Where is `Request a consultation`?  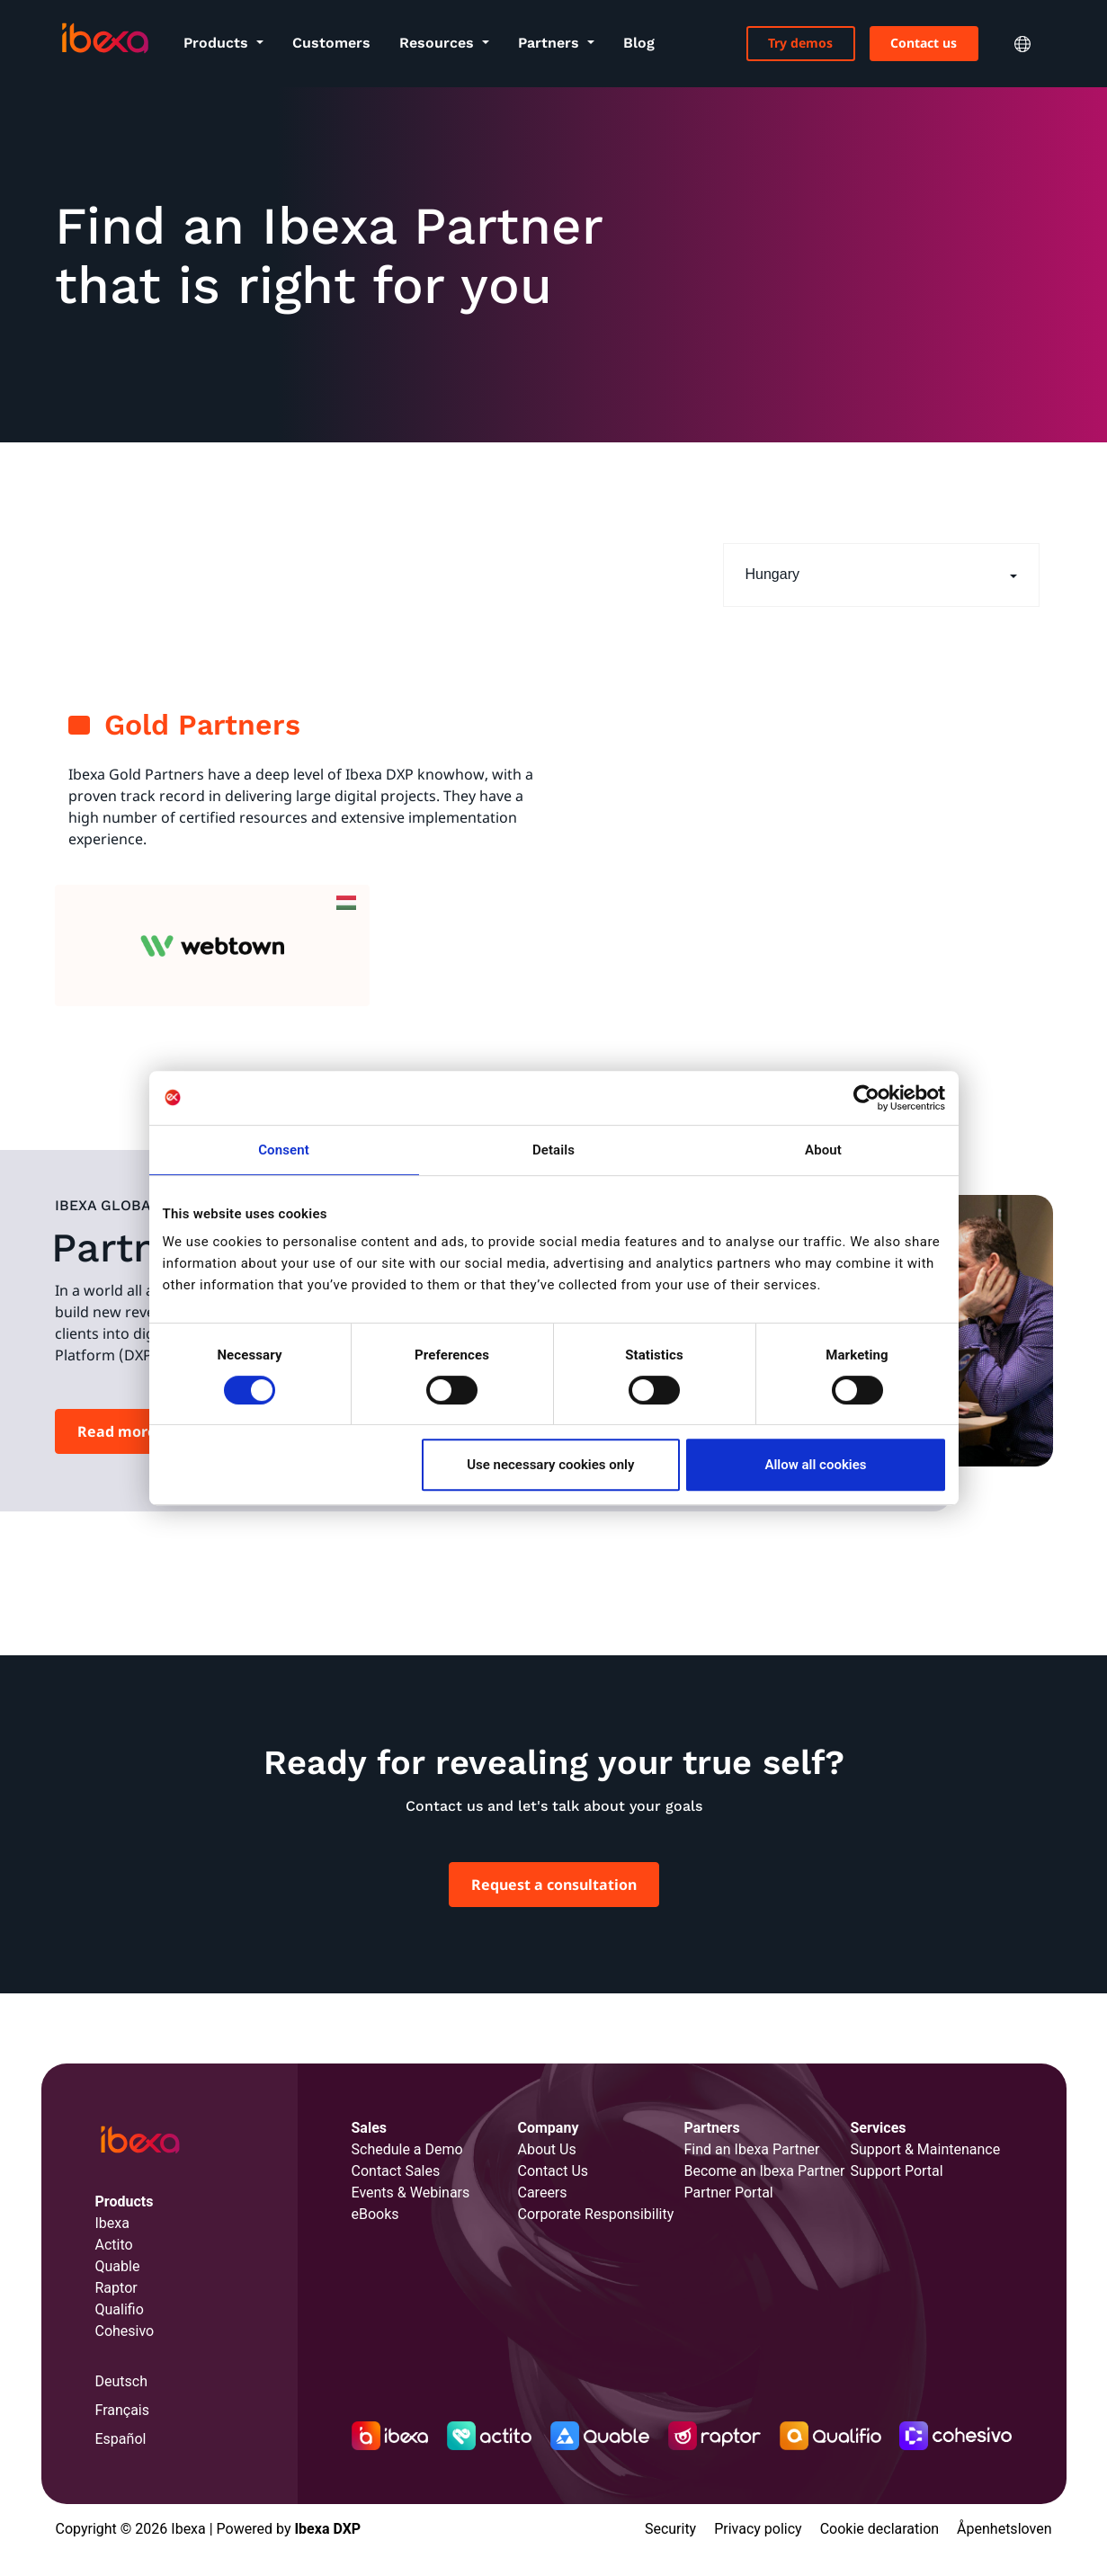 Request a consultation is located at coordinates (554, 1884).